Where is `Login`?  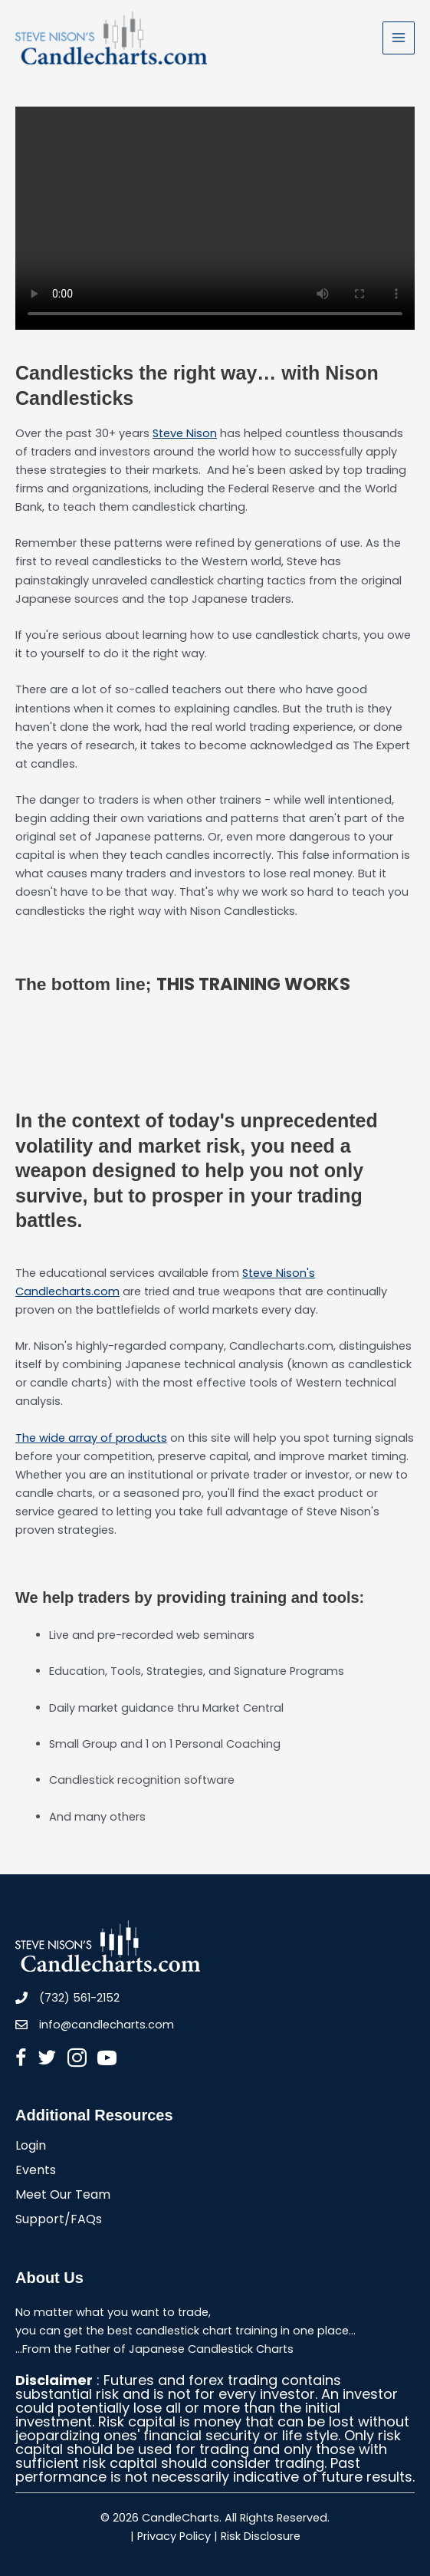 Login is located at coordinates (30, 2147).